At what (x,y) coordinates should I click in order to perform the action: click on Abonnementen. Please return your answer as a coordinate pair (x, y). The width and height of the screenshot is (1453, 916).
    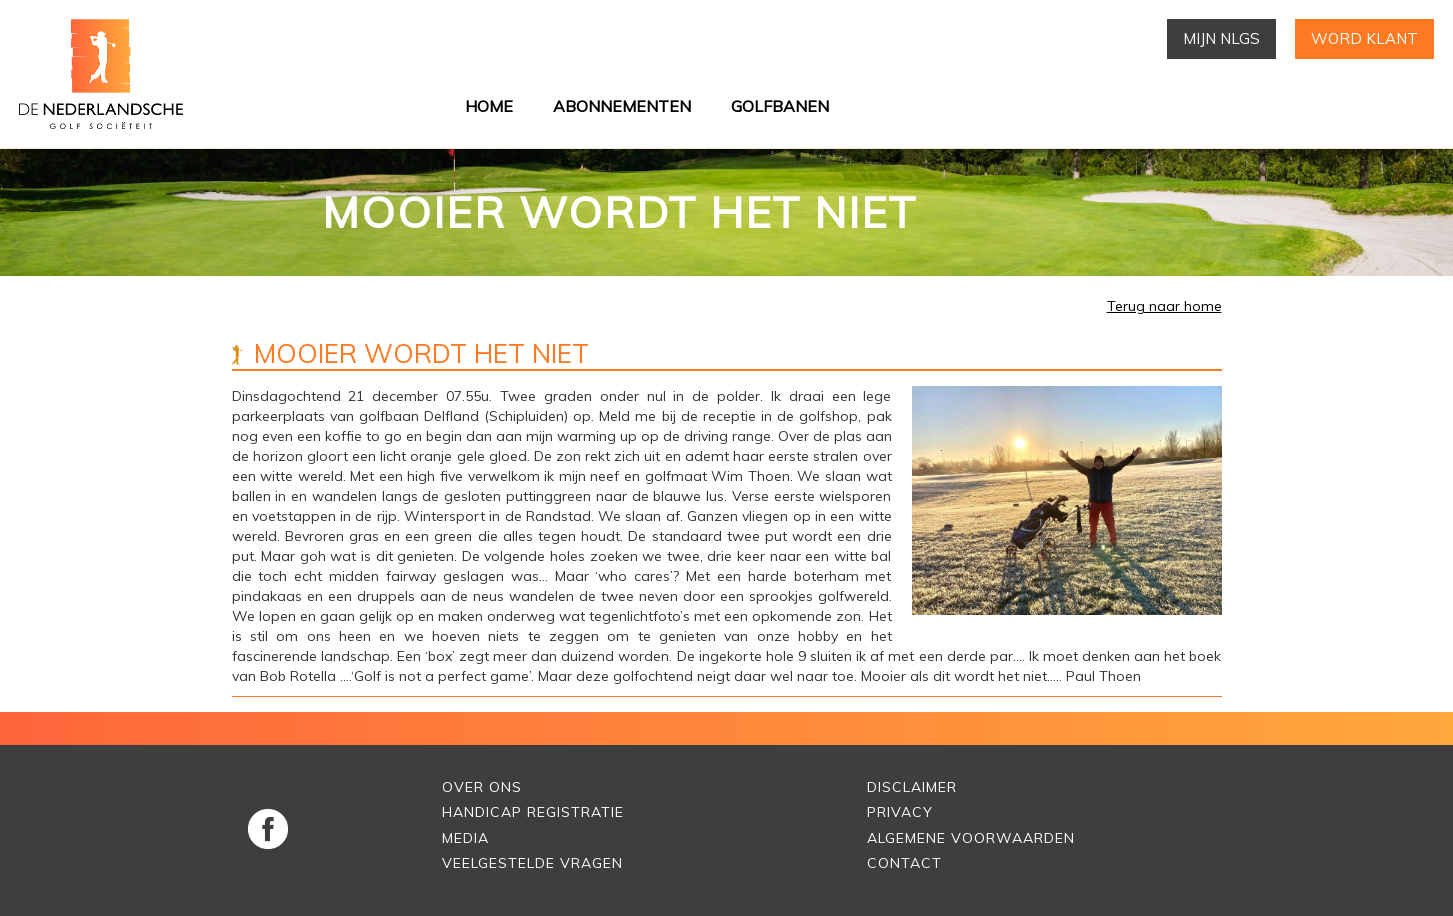
    Looking at the image, I should click on (622, 106).